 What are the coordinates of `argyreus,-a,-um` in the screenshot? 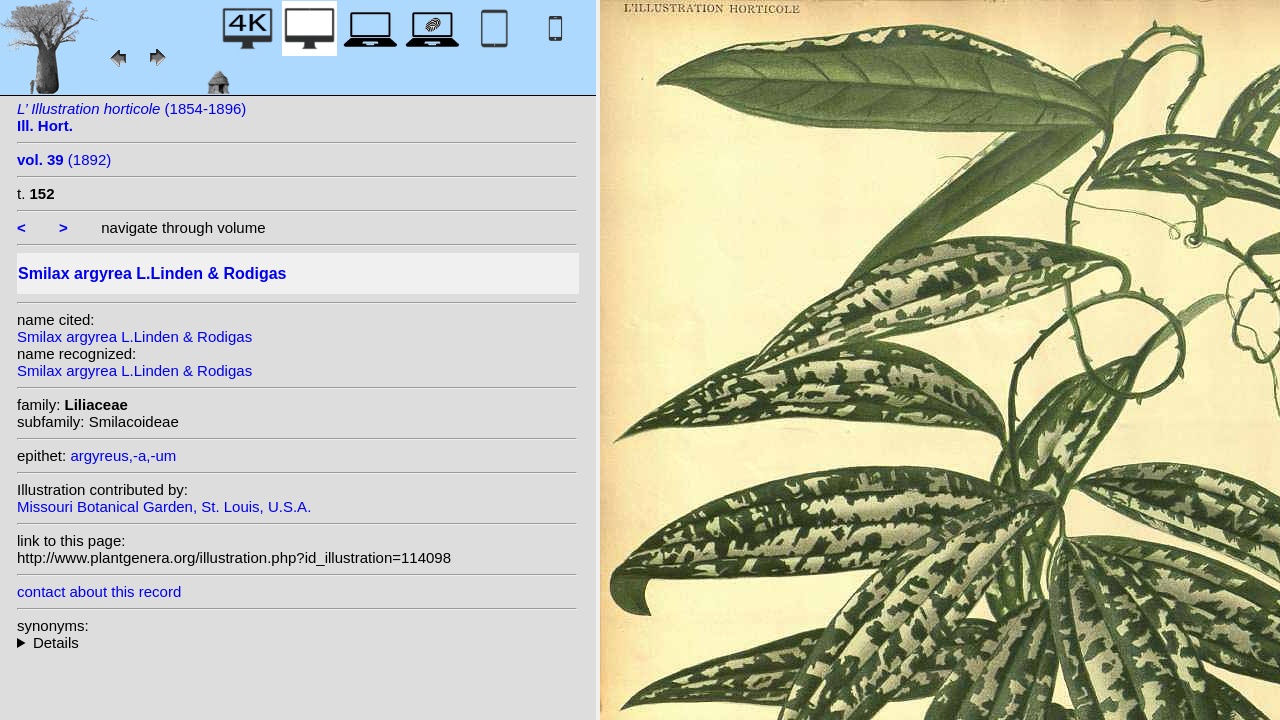 It's located at (123, 455).